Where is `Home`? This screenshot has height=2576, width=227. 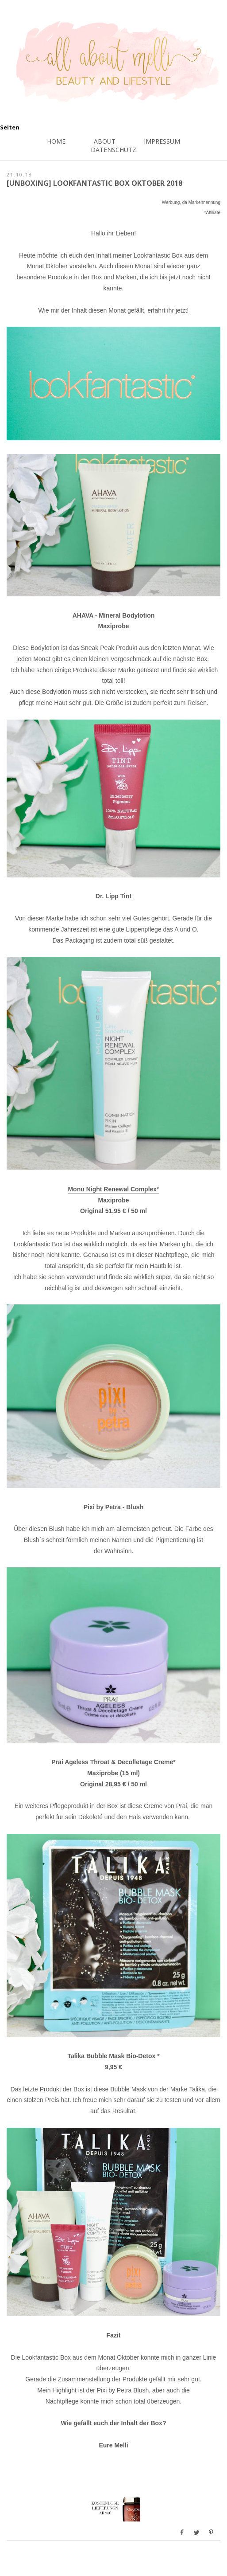
Home is located at coordinates (56, 141).